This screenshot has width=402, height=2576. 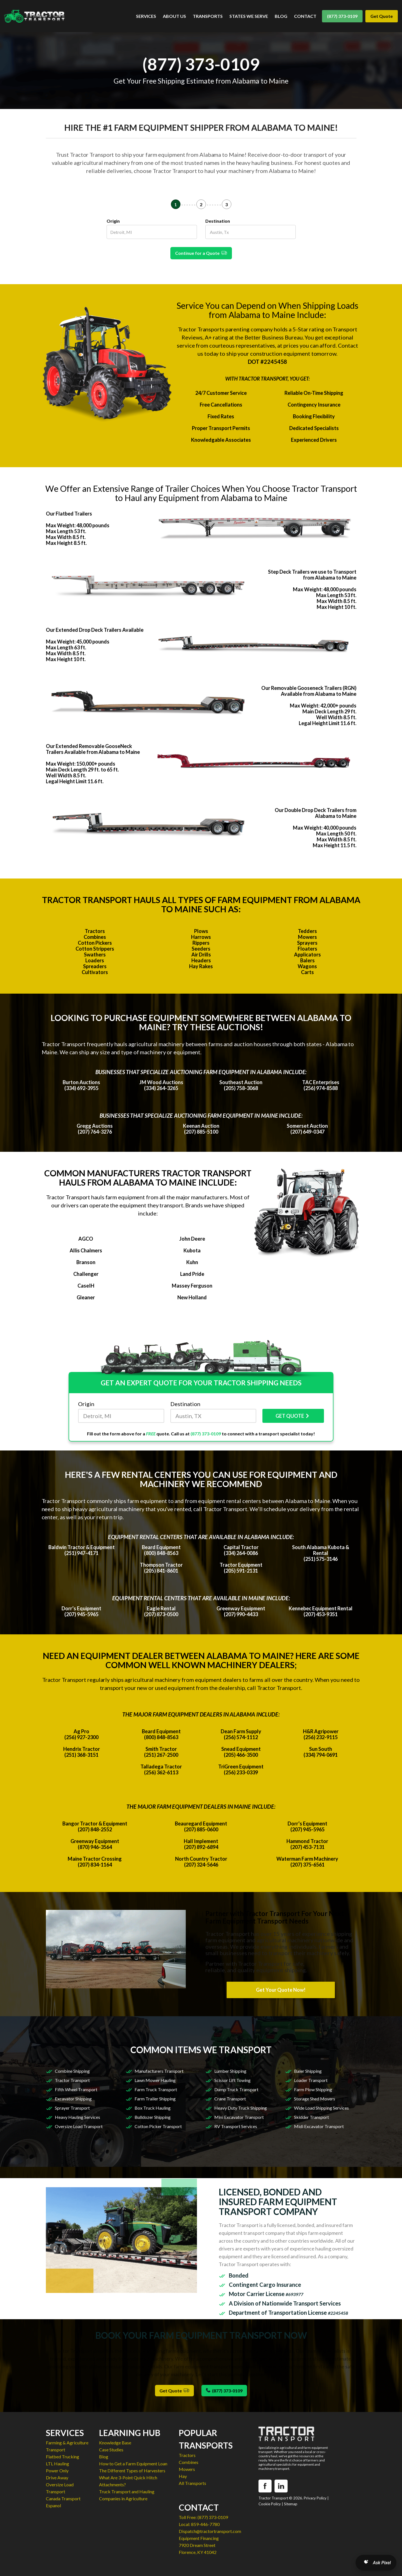 I want to click on Crane Transport, so click(x=230, y=2098).